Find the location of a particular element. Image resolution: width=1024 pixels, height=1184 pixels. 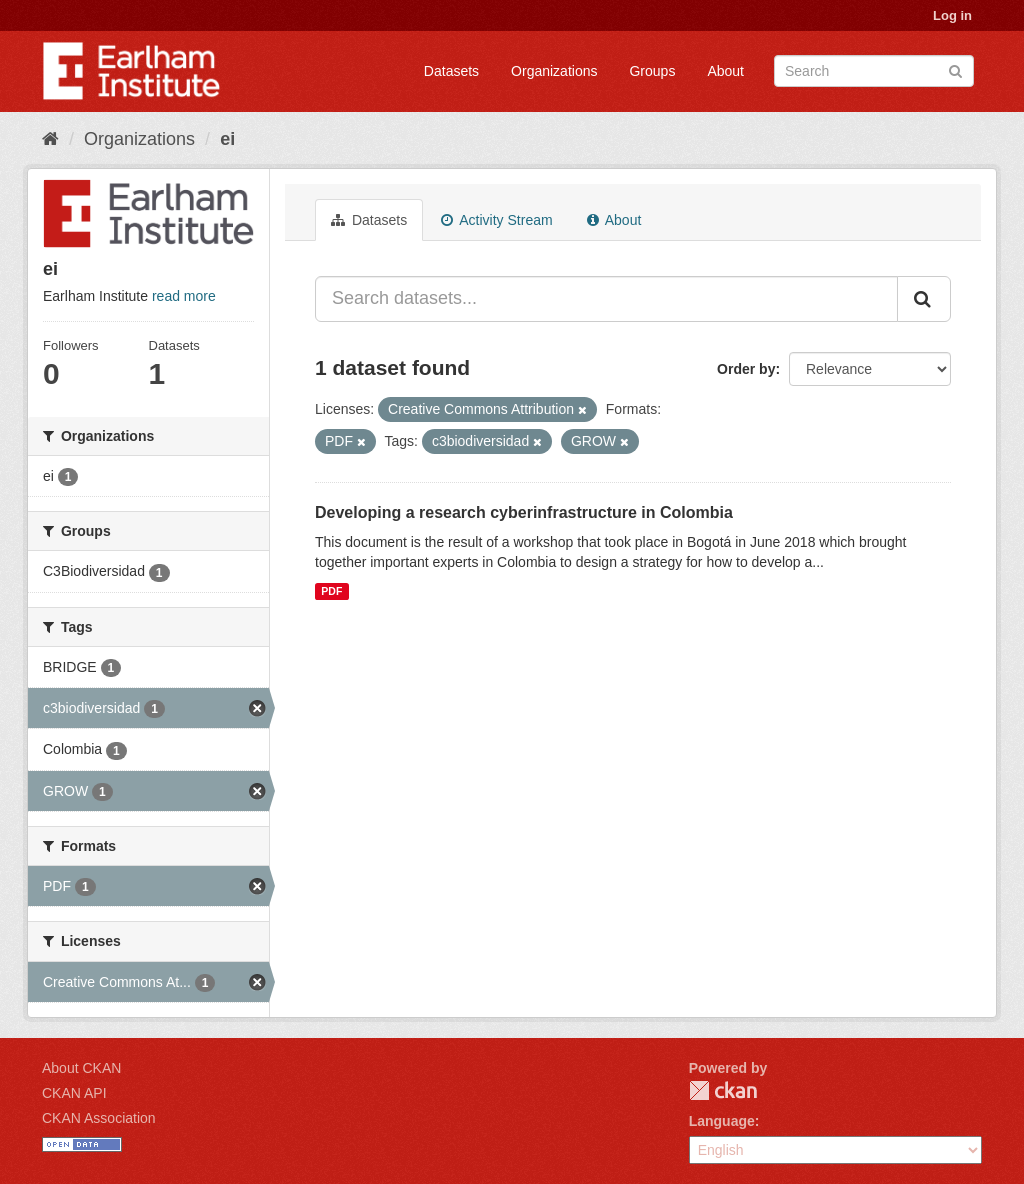

[Search datasets...] is located at coordinates (606, 299).